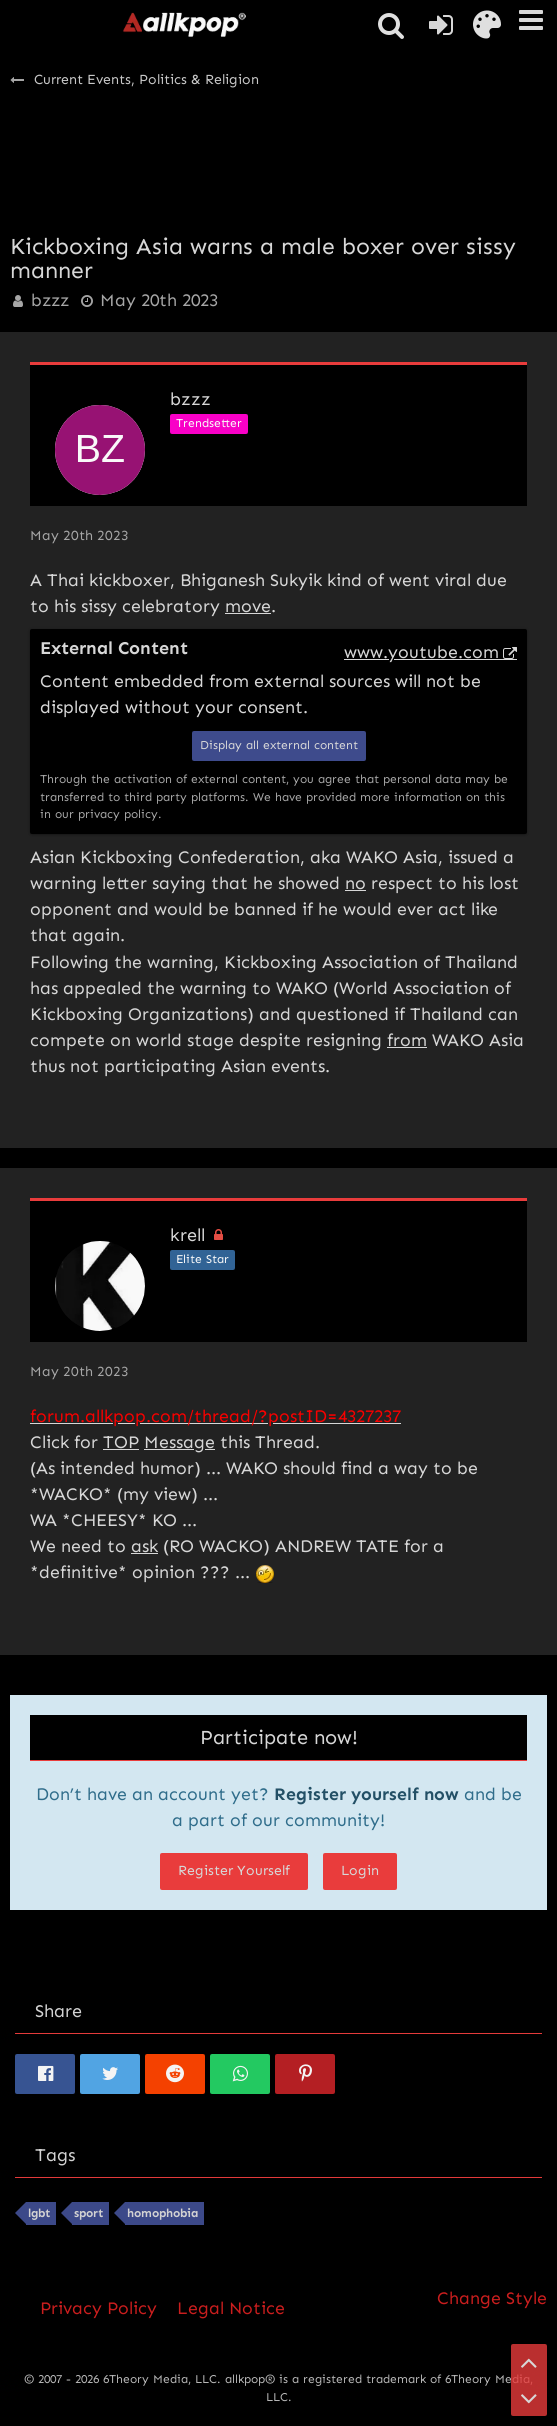  I want to click on Change Style, so click(492, 2298).